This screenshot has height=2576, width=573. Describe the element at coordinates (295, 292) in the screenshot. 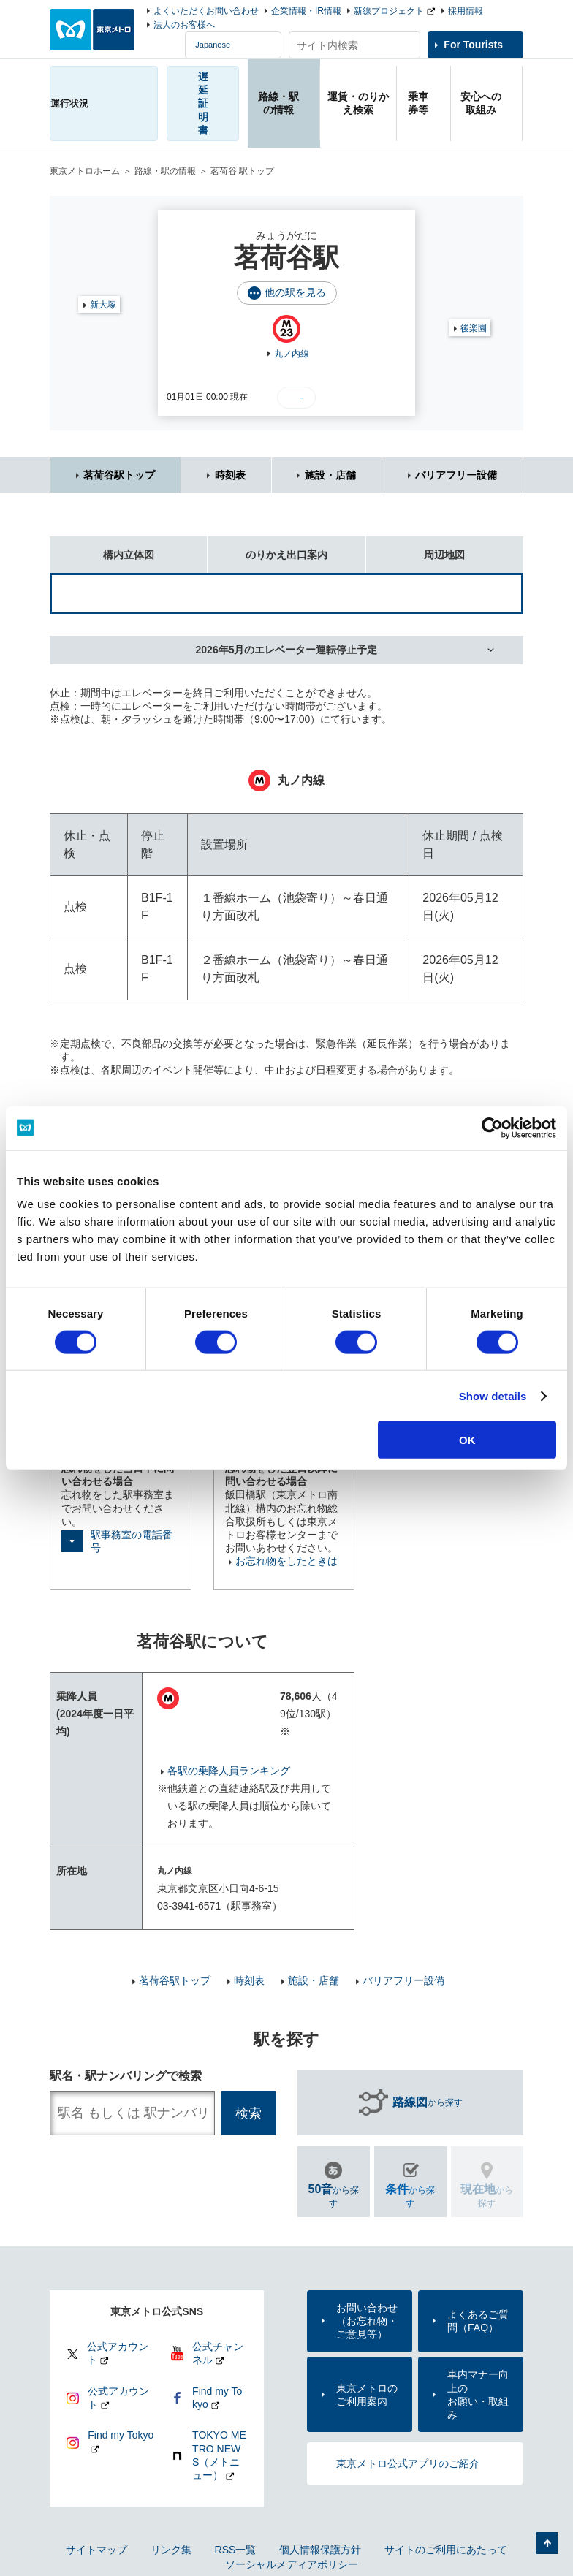

I see `他の駅を見る` at that location.